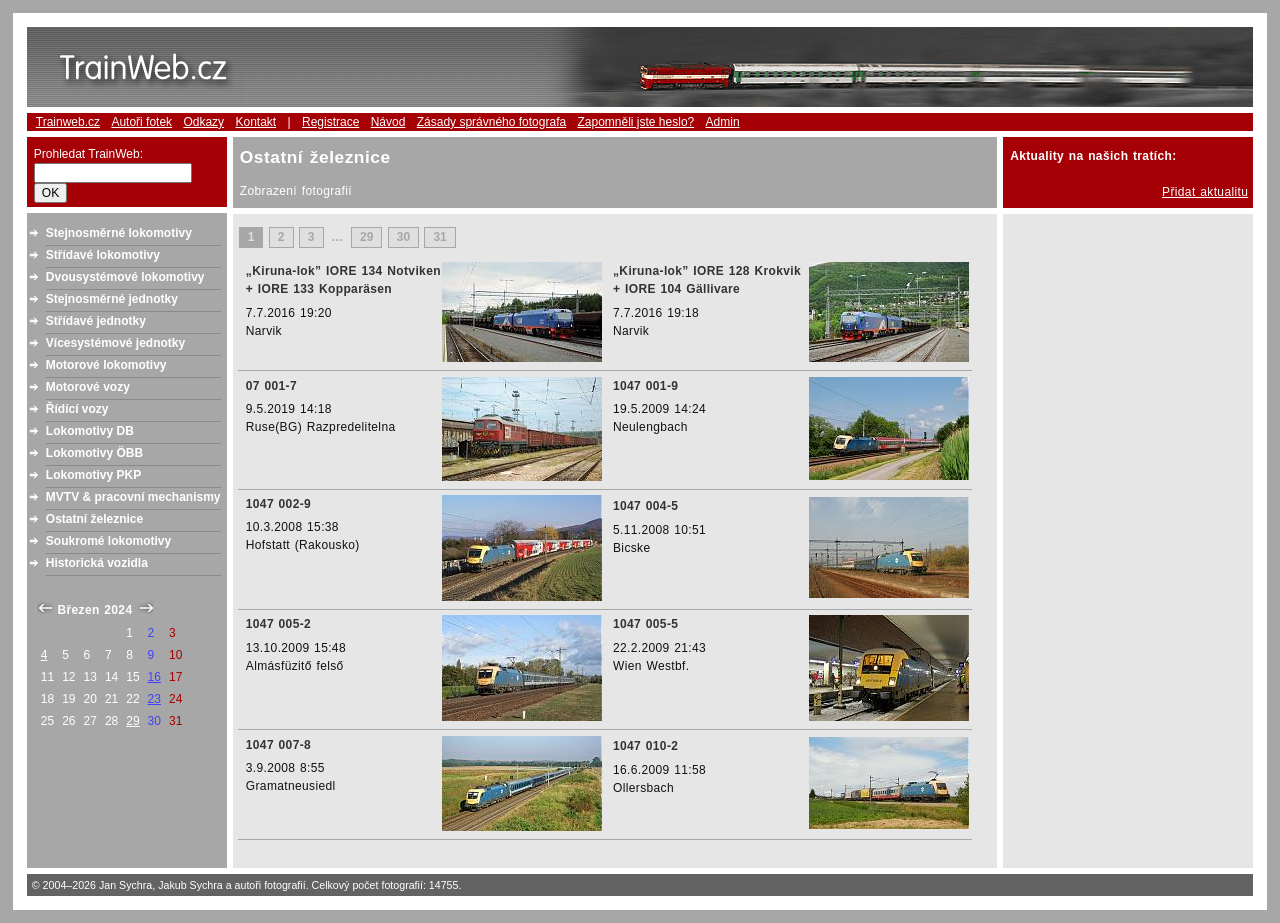  What do you see at coordinates (132, 721) in the screenshot?
I see `29` at bounding box center [132, 721].